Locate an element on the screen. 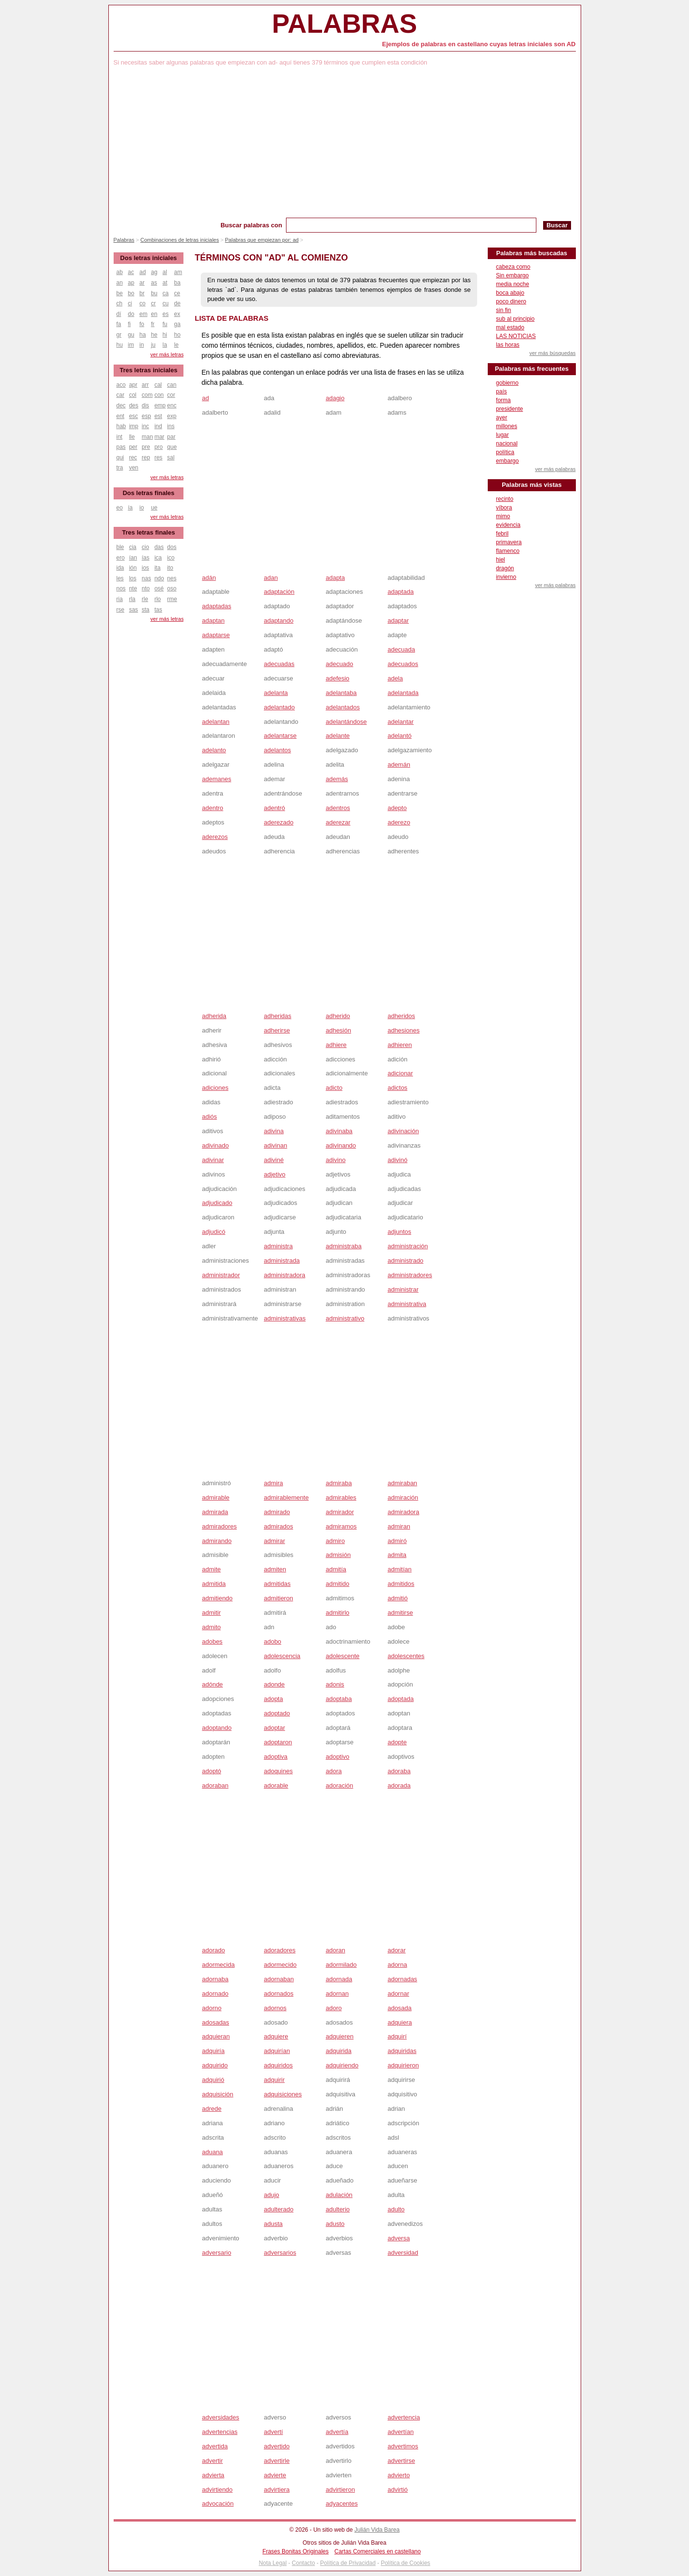 This screenshot has width=689, height=2576. car is located at coordinates (121, 395).